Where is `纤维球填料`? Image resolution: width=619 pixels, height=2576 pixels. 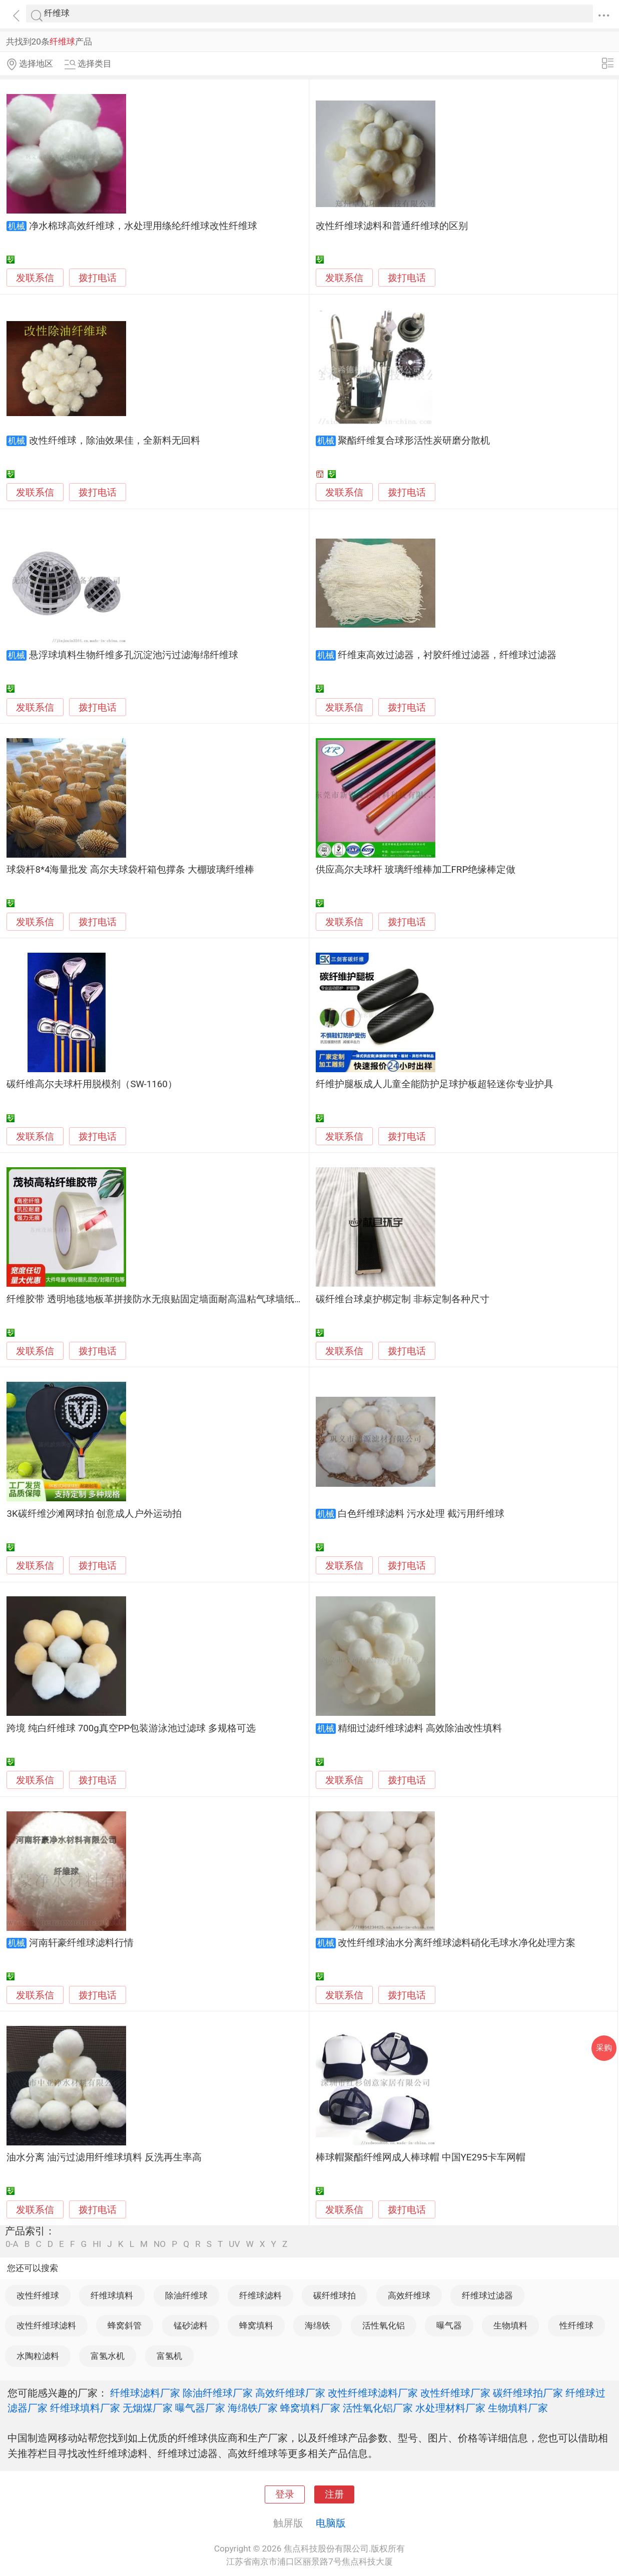 纤维球填料 is located at coordinates (112, 2295).